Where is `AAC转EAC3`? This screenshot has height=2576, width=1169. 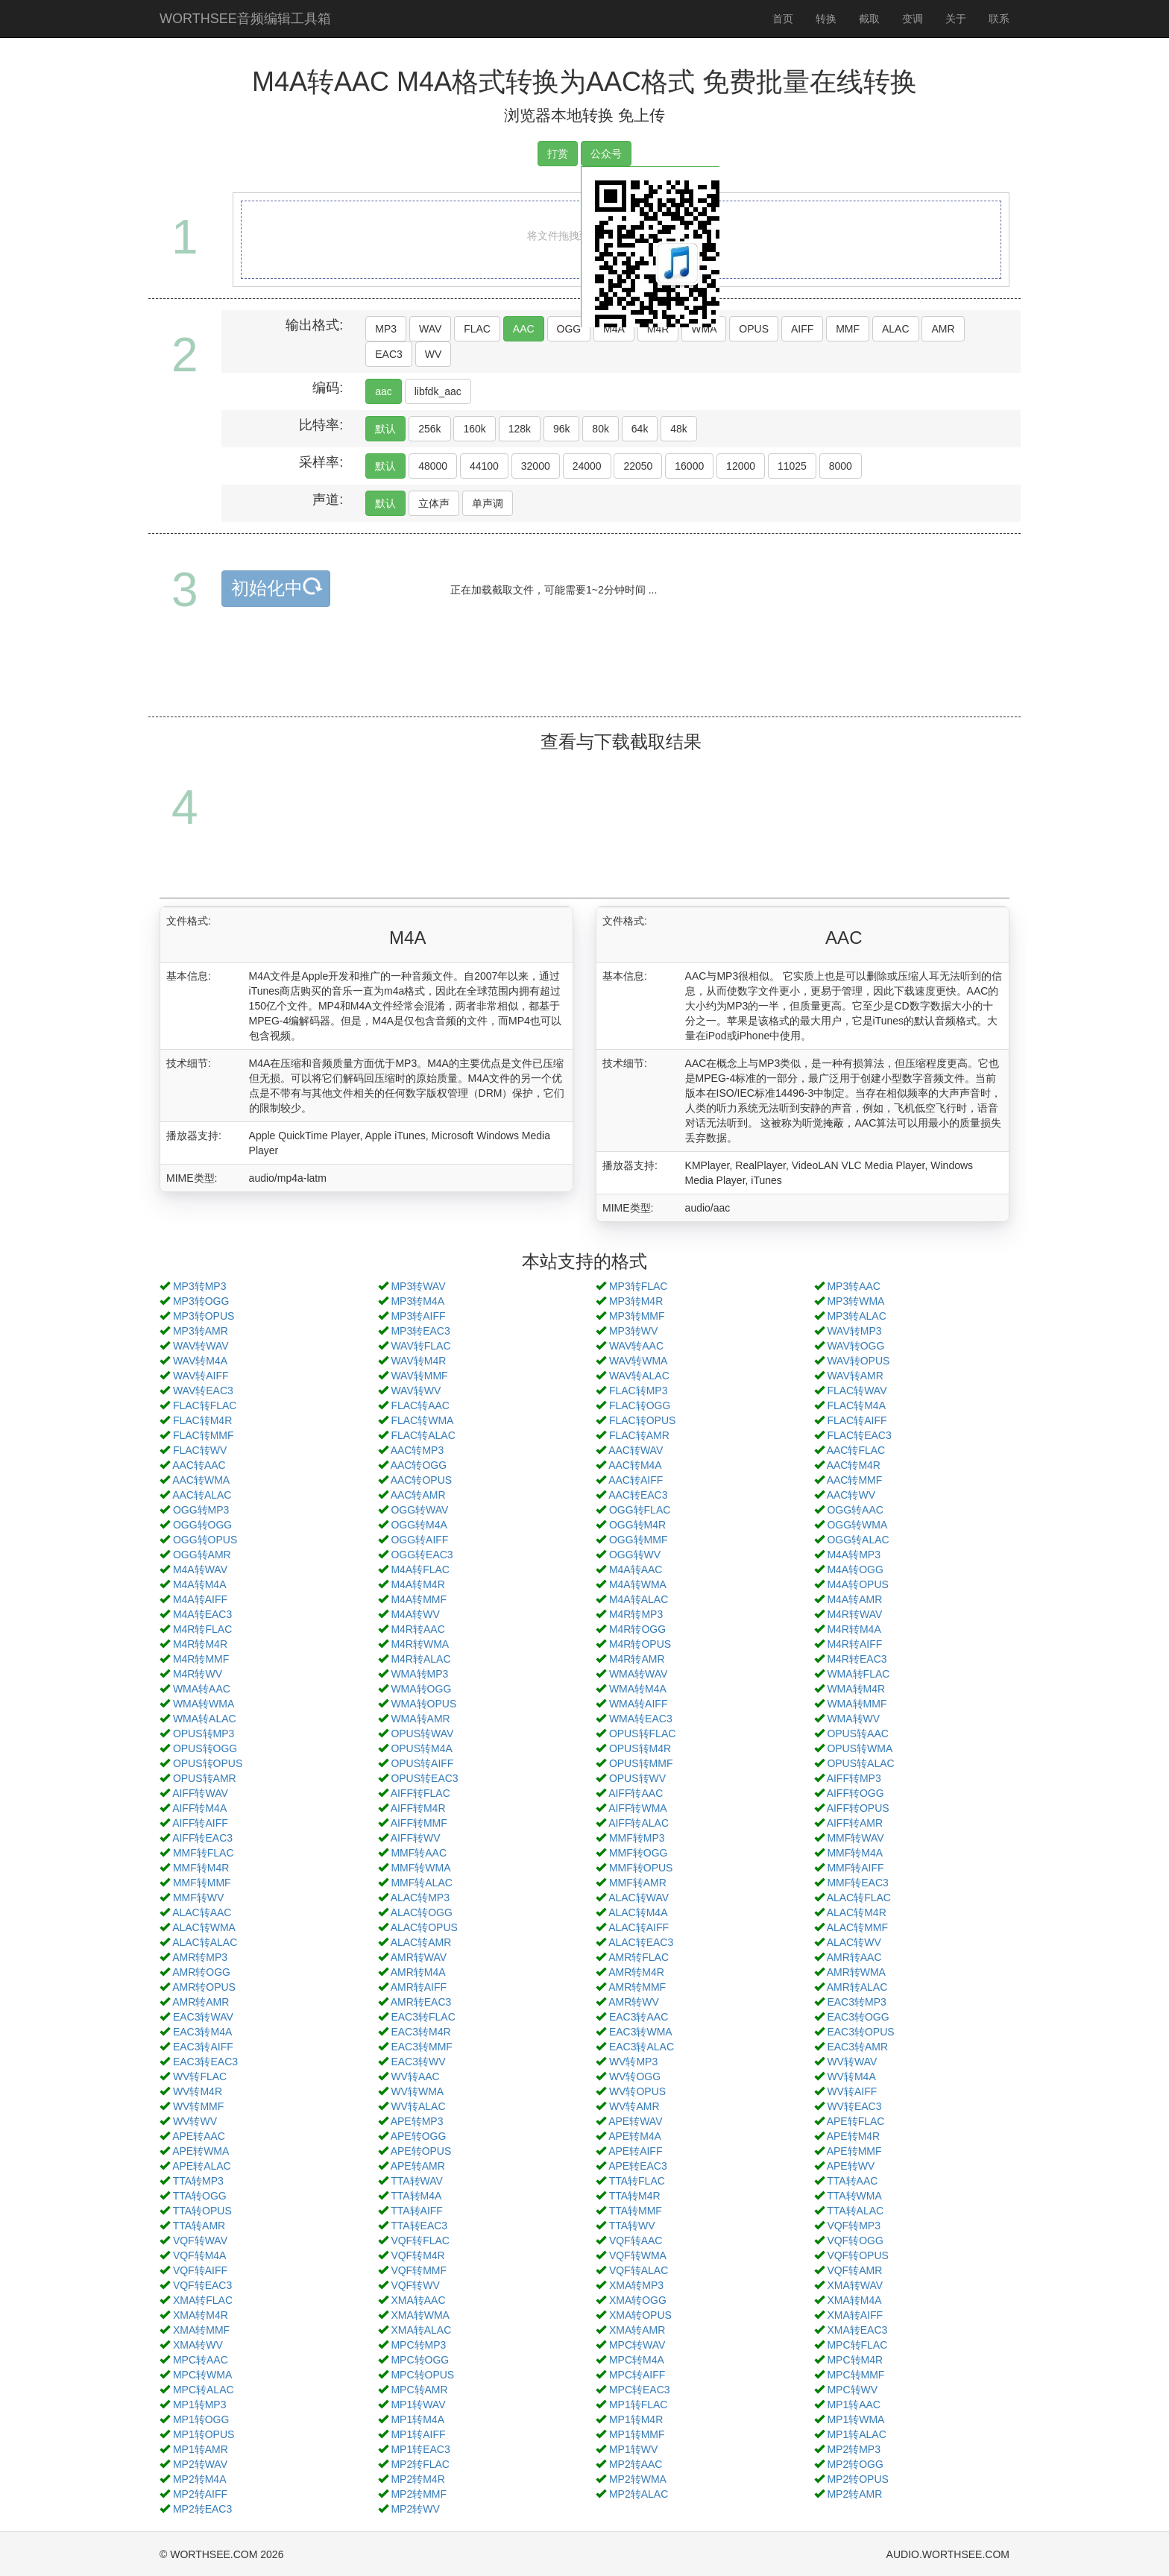
AAC转EAC3 is located at coordinates (637, 1495).